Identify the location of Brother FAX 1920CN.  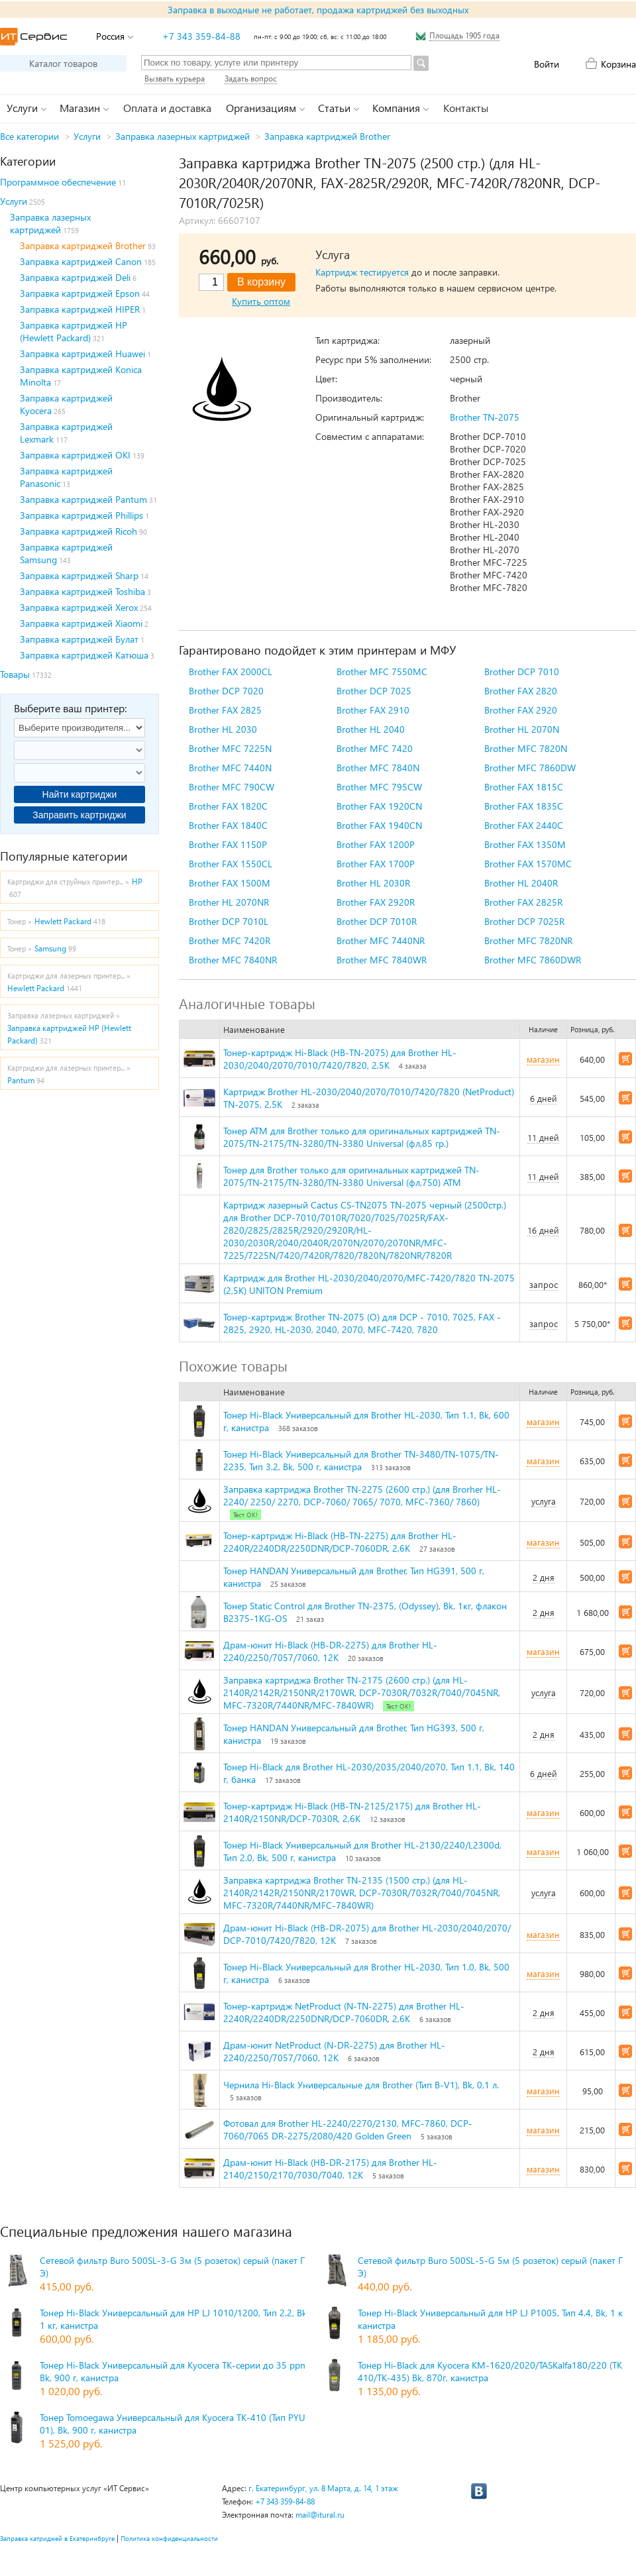
(379, 806).